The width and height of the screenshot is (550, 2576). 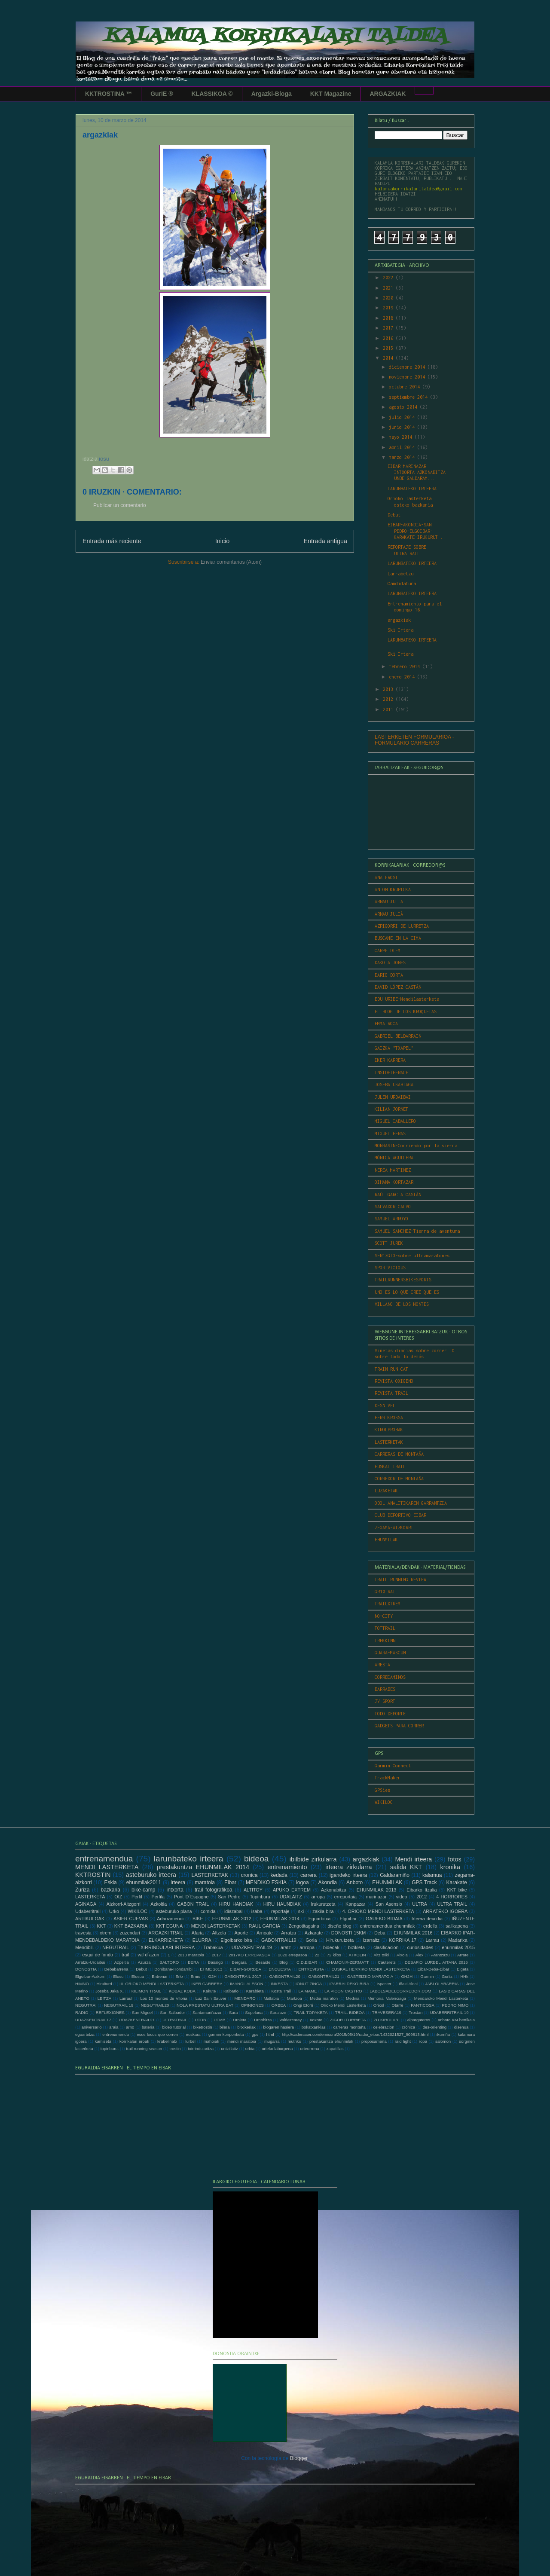 I want to click on Donibane-Hondarribi, so click(x=173, y=1969).